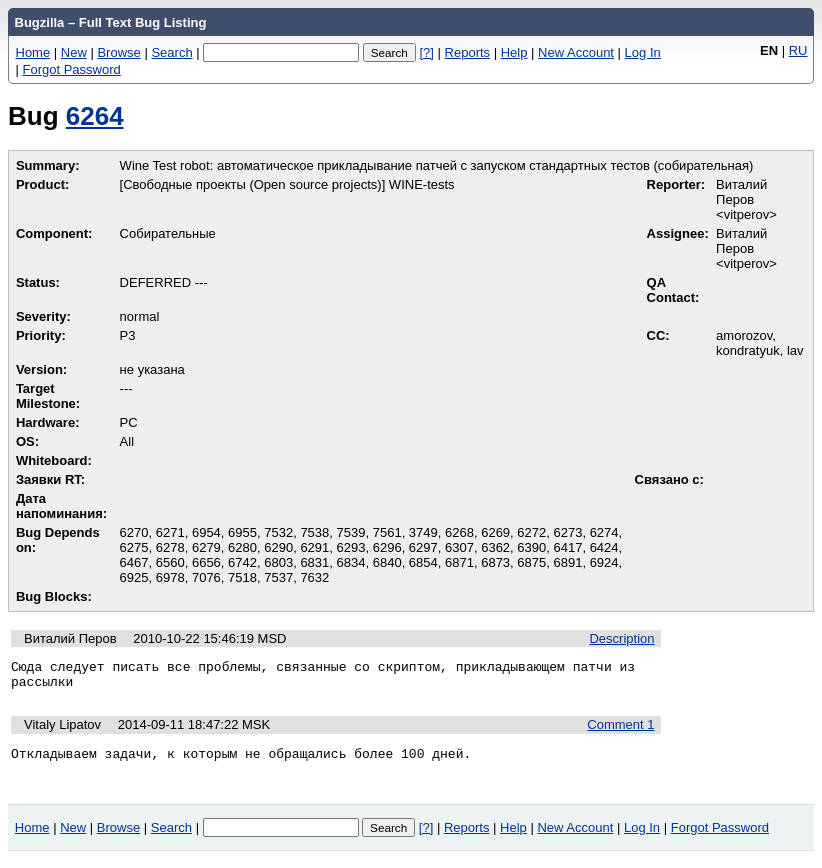 This screenshot has width=822, height=868. What do you see at coordinates (604, 562) in the screenshot?
I see `6924` at bounding box center [604, 562].